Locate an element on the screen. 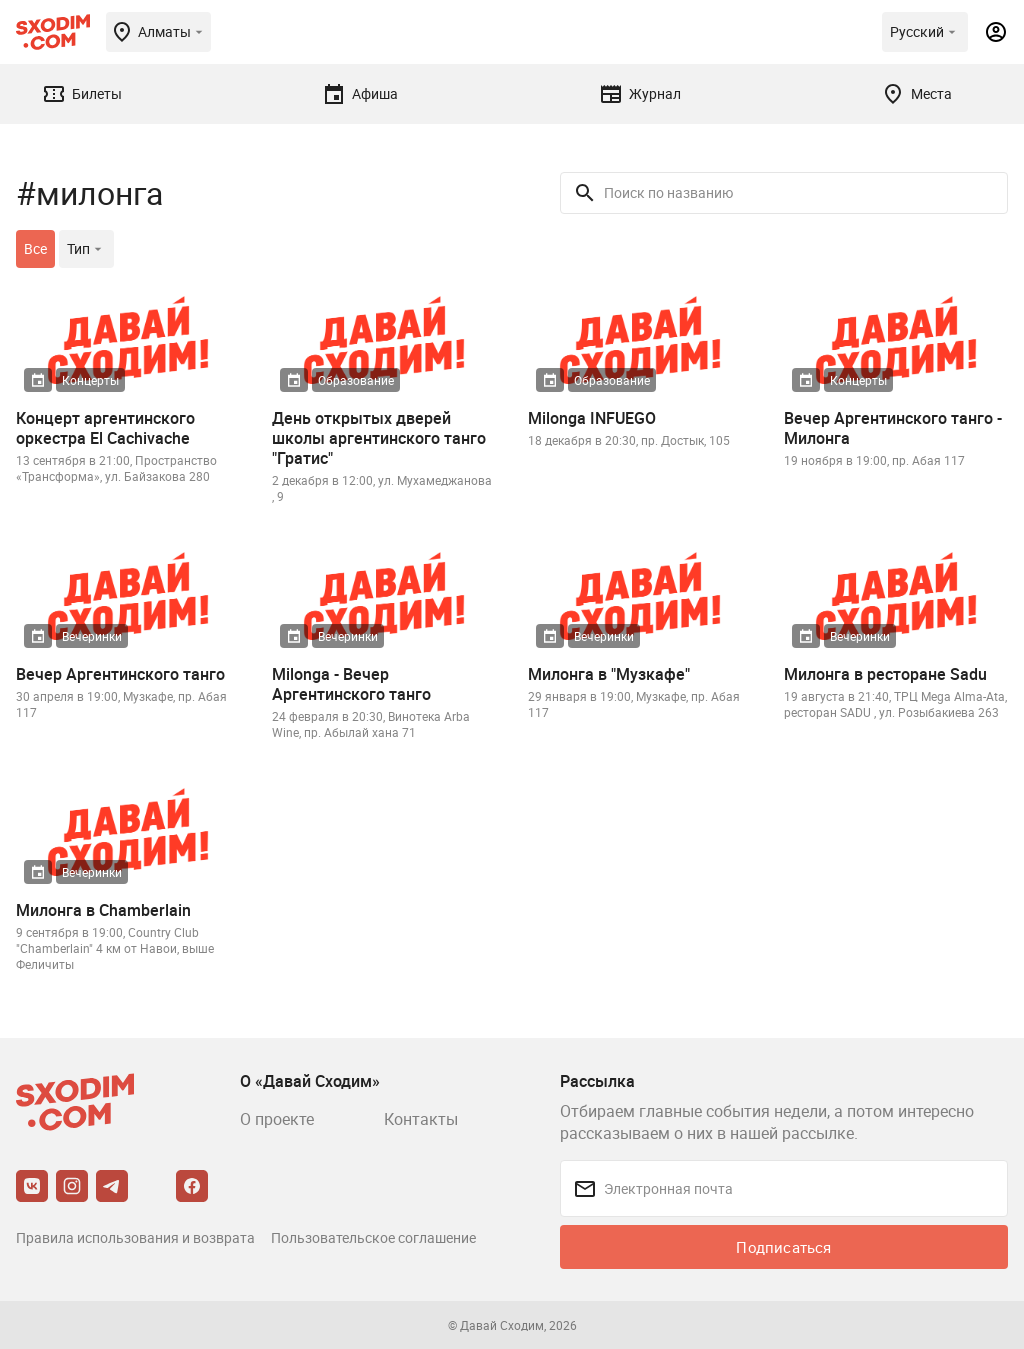 The image size is (1024, 1349). Вечер Аргентинского танго - Милонга is located at coordinates (893, 428).